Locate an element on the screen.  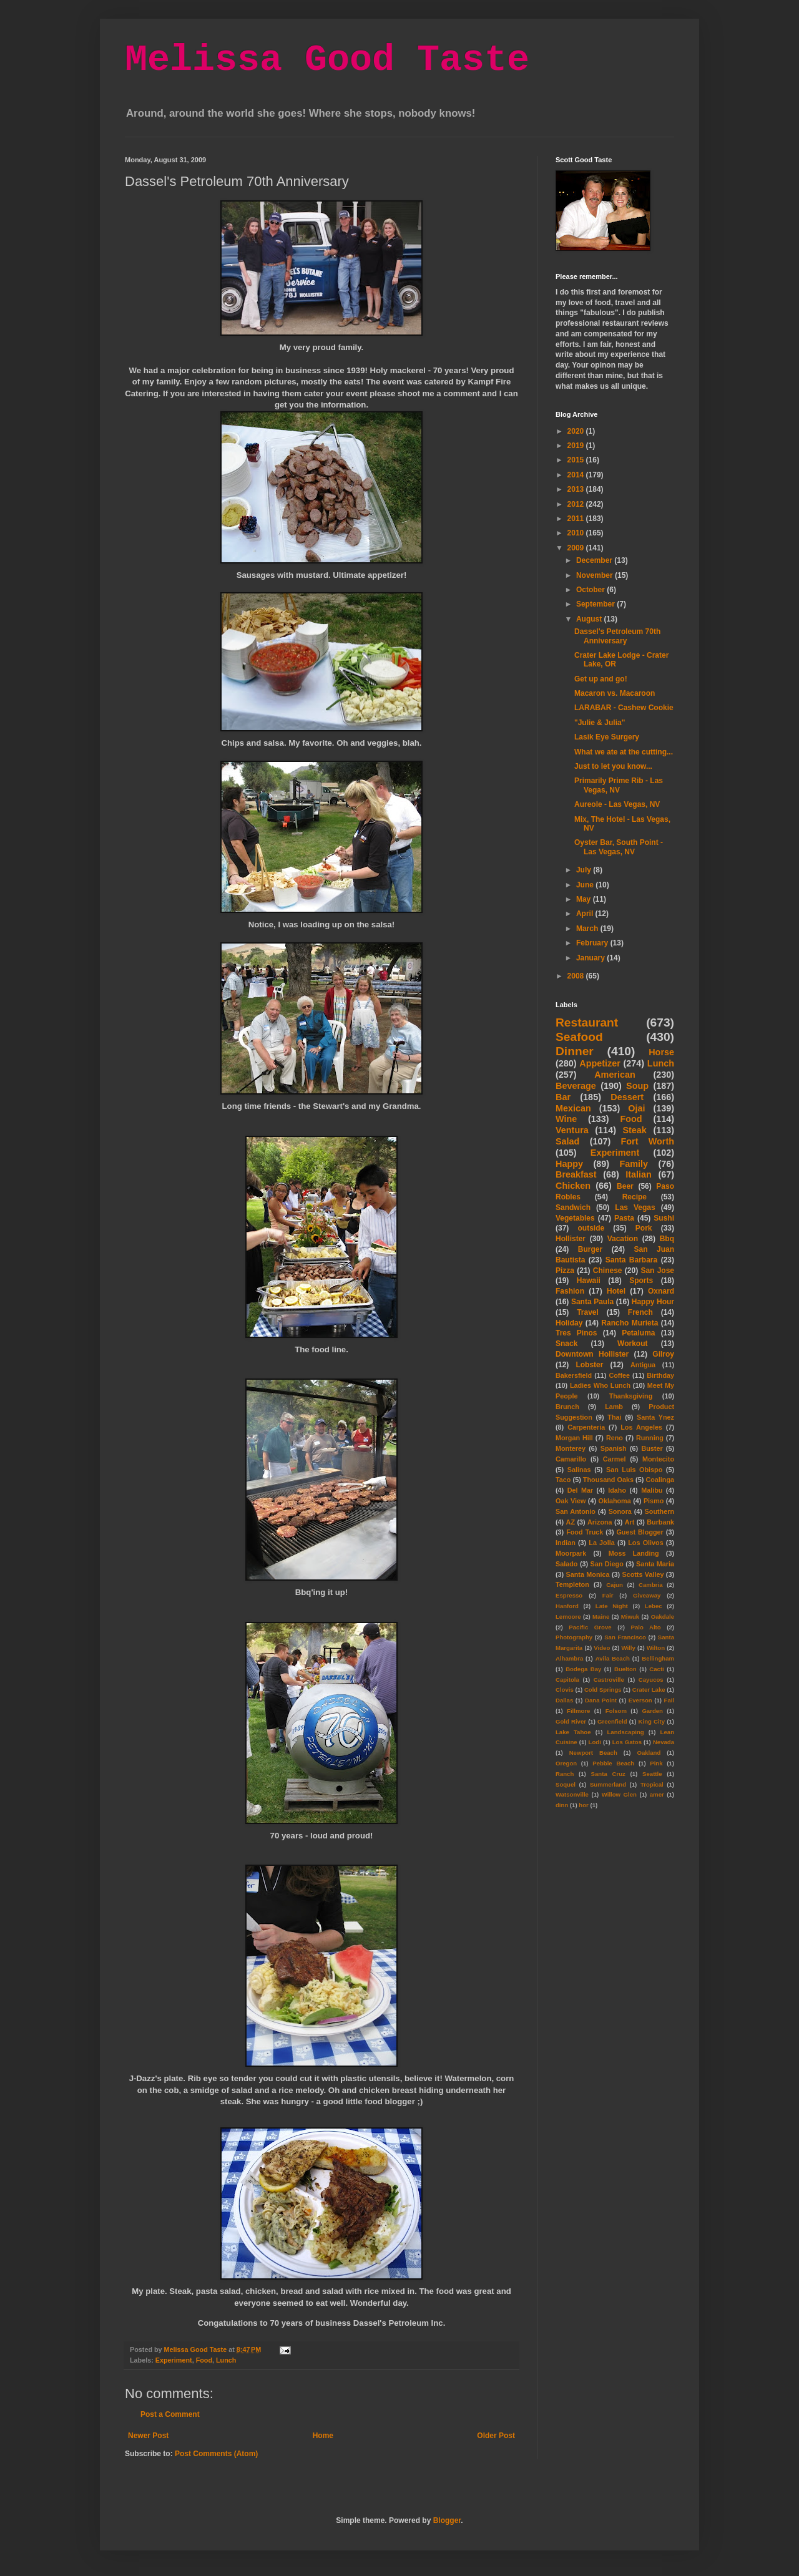
hor is located at coordinates (583, 1805).